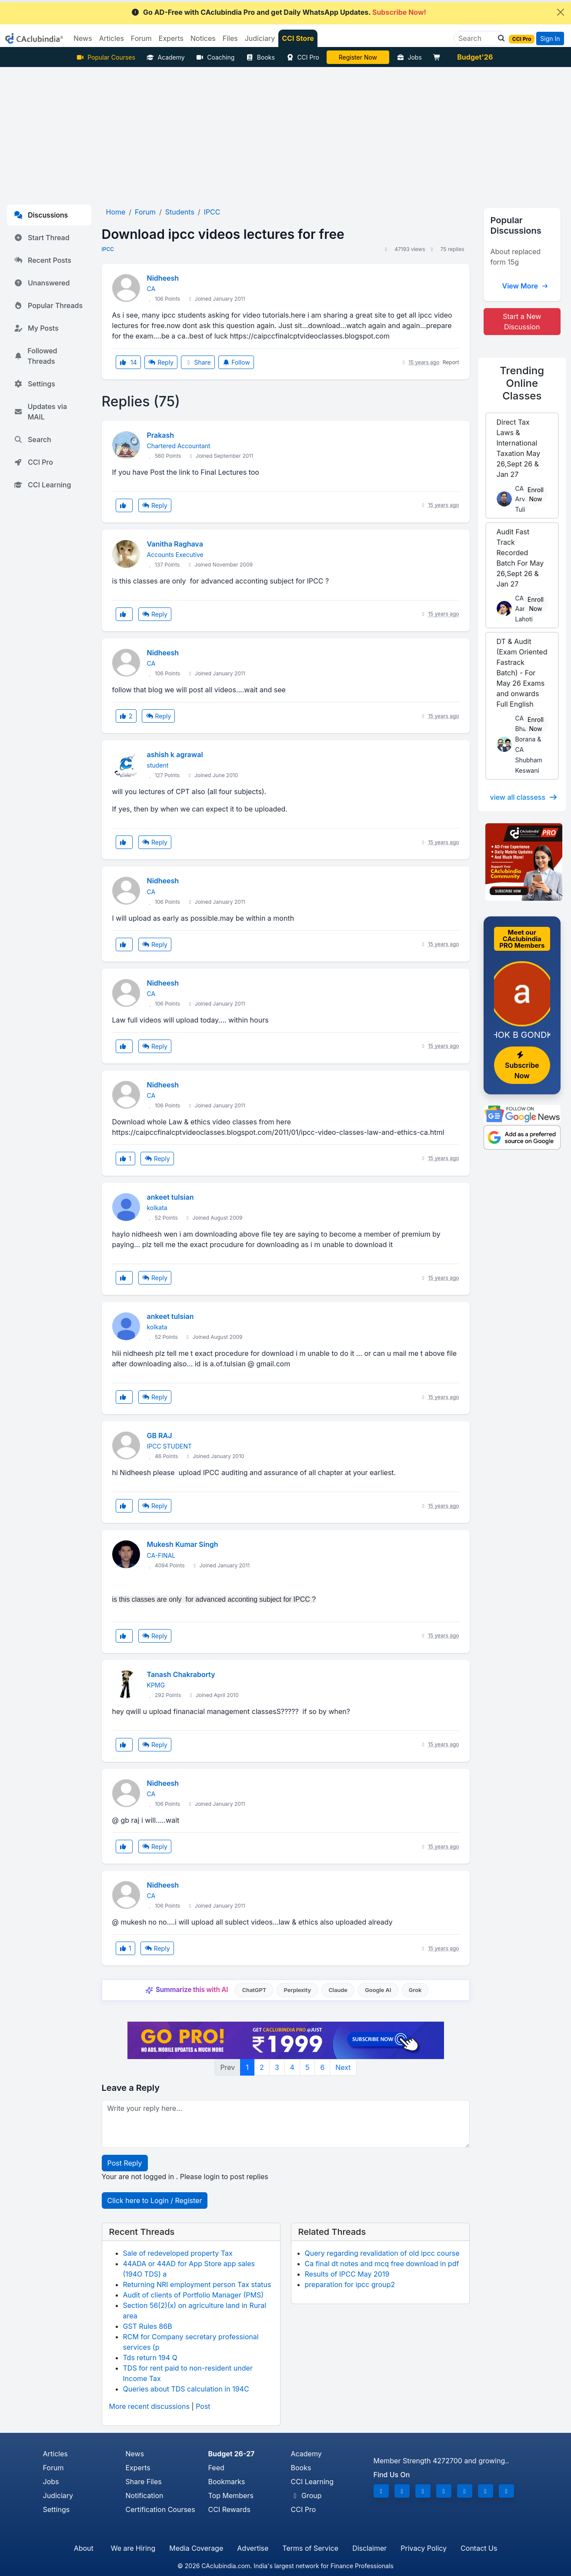  What do you see at coordinates (198, 362) in the screenshot?
I see `Share` at bounding box center [198, 362].